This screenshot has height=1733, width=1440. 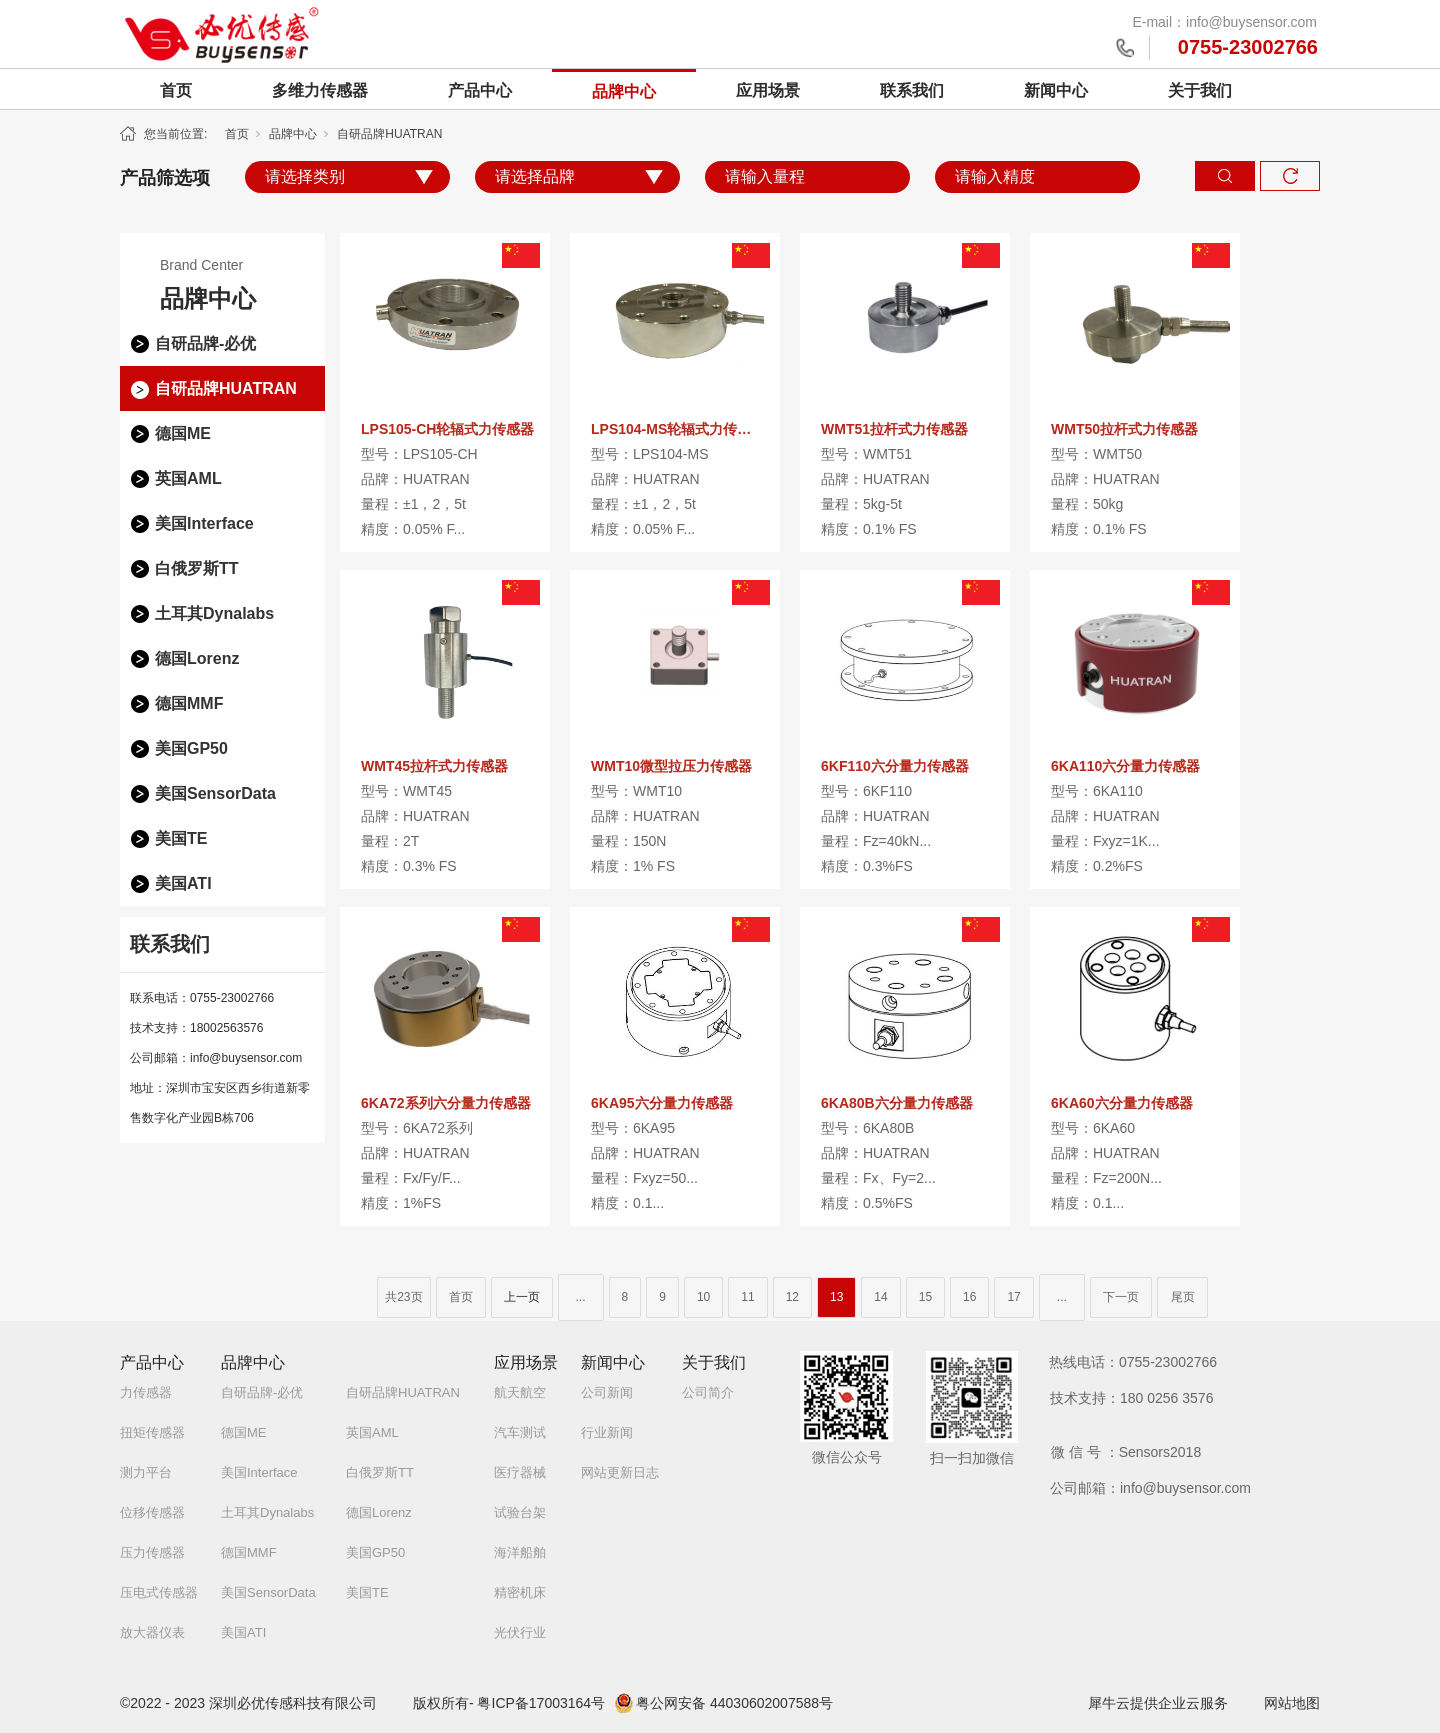 I want to click on ..., so click(x=581, y=1297).